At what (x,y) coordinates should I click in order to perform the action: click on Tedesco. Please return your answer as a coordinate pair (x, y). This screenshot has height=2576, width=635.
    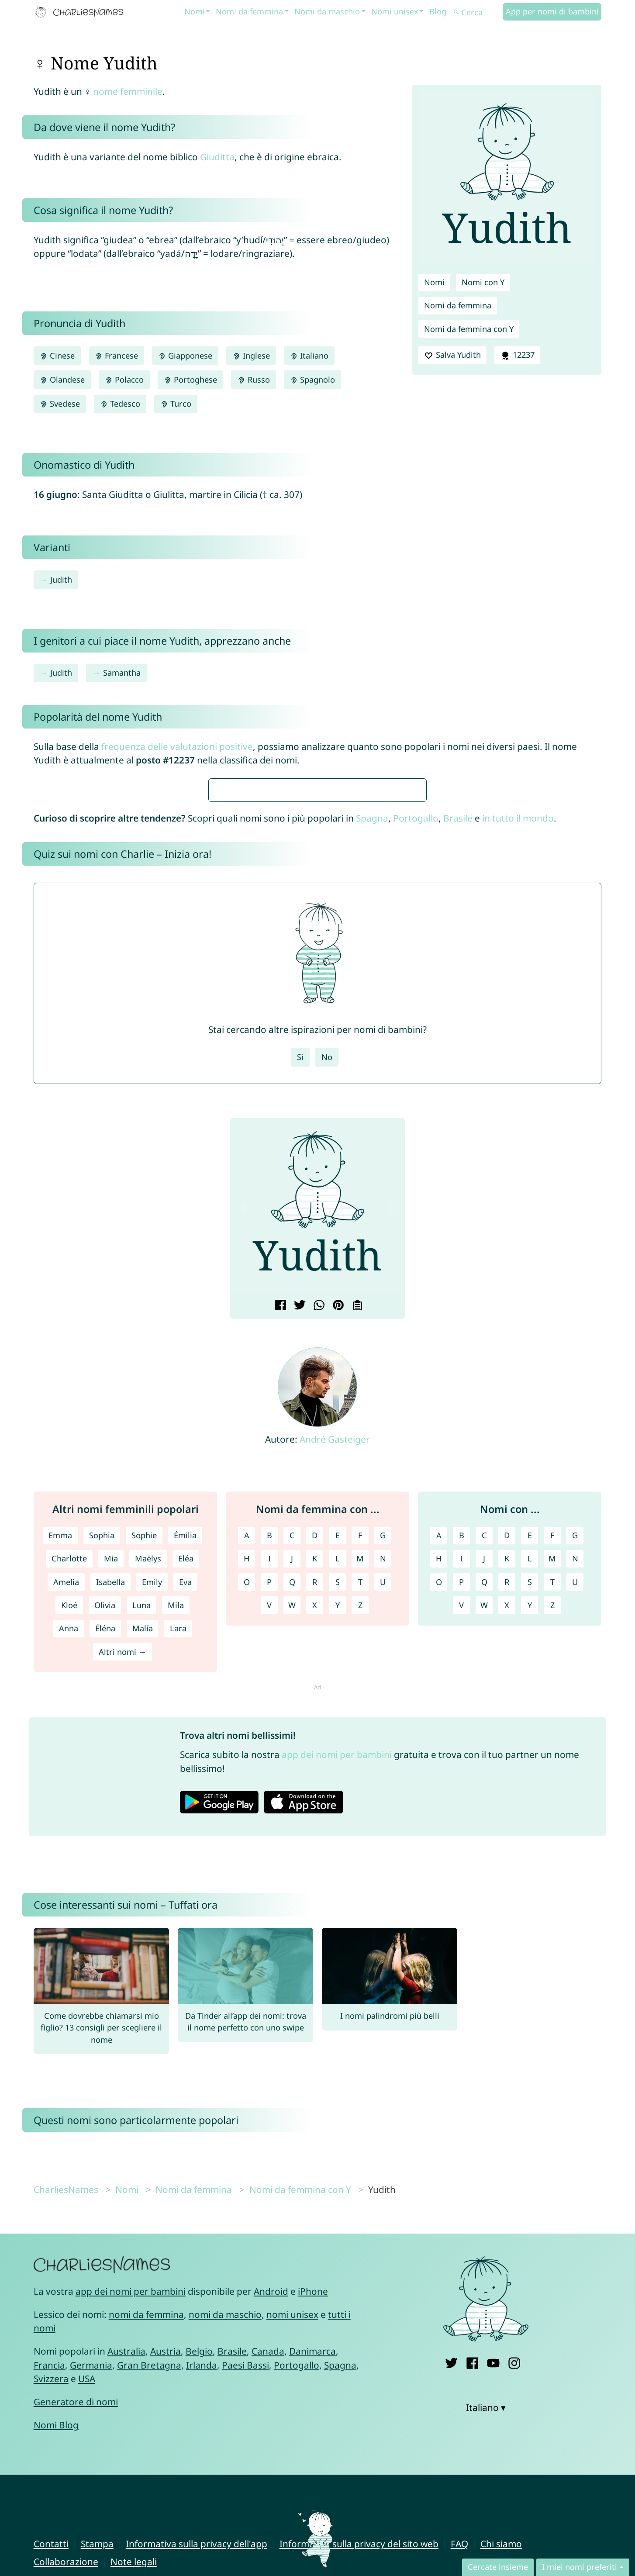
    Looking at the image, I should click on (120, 403).